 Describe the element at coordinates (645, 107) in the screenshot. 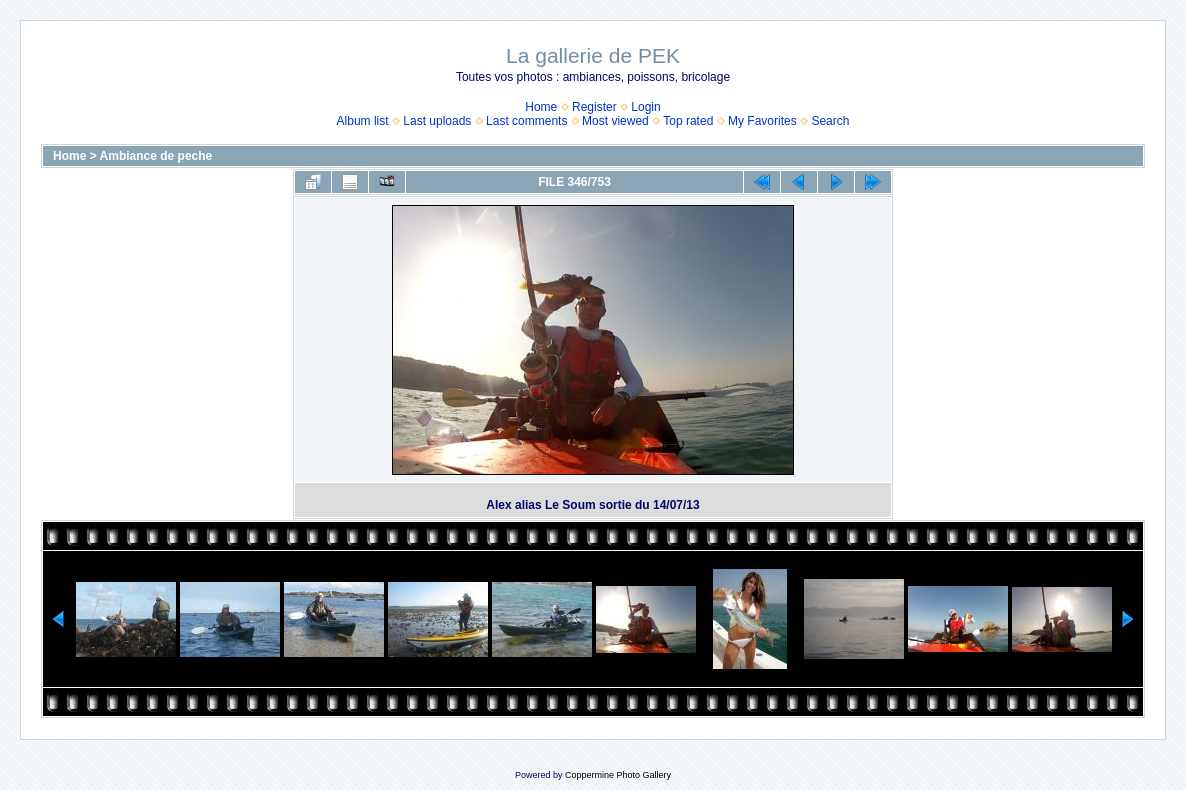

I see `Login` at that location.